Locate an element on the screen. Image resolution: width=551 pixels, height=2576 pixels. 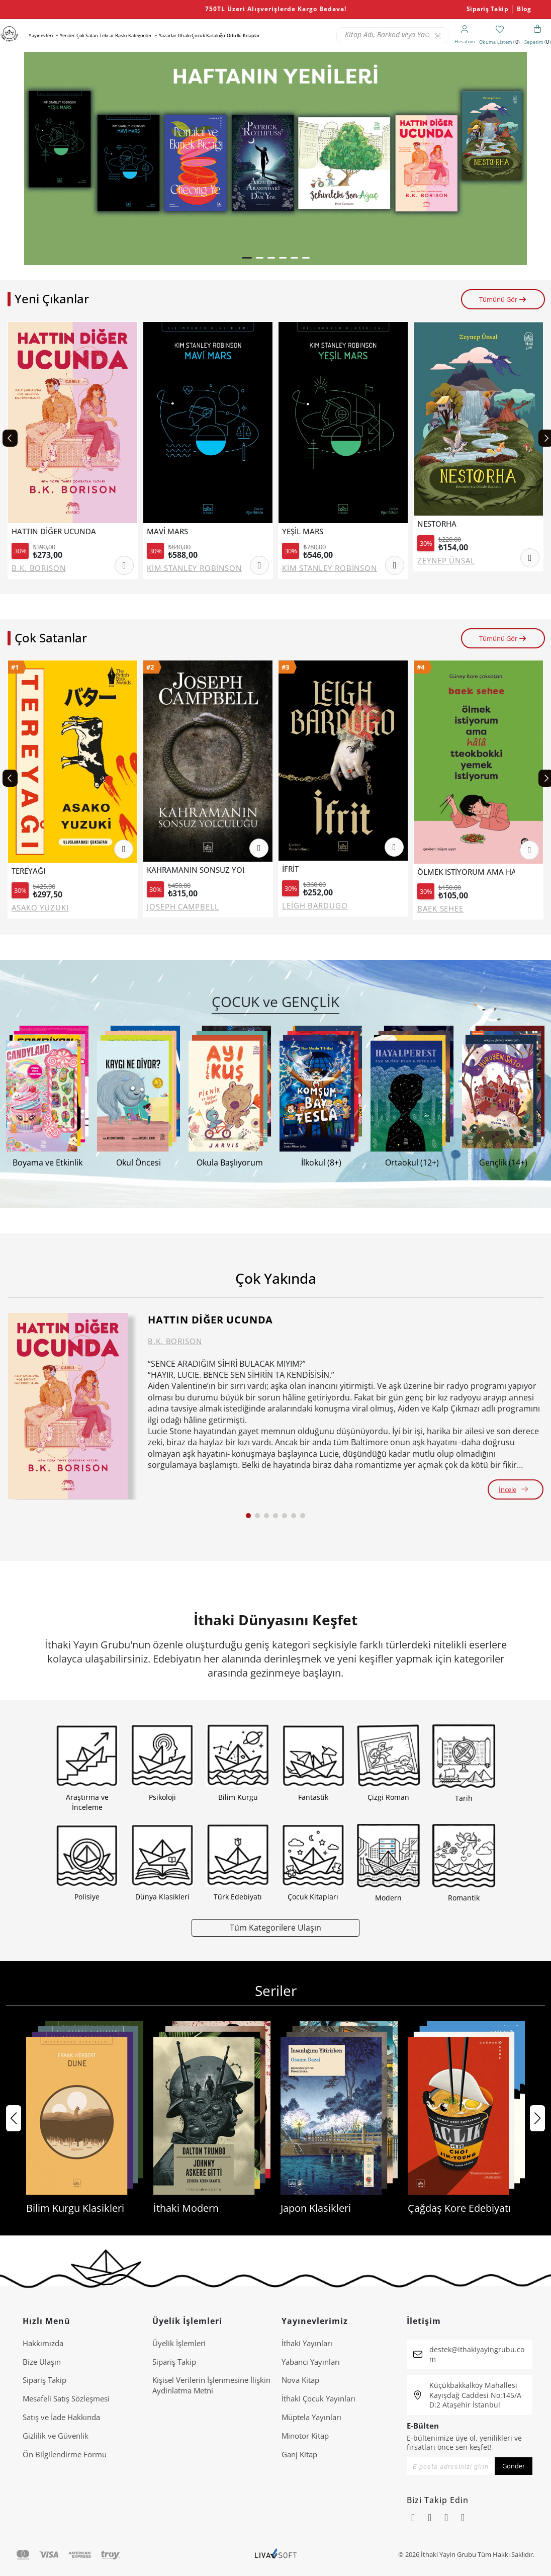
Bize Ulaşın is located at coordinates (42, 2362).